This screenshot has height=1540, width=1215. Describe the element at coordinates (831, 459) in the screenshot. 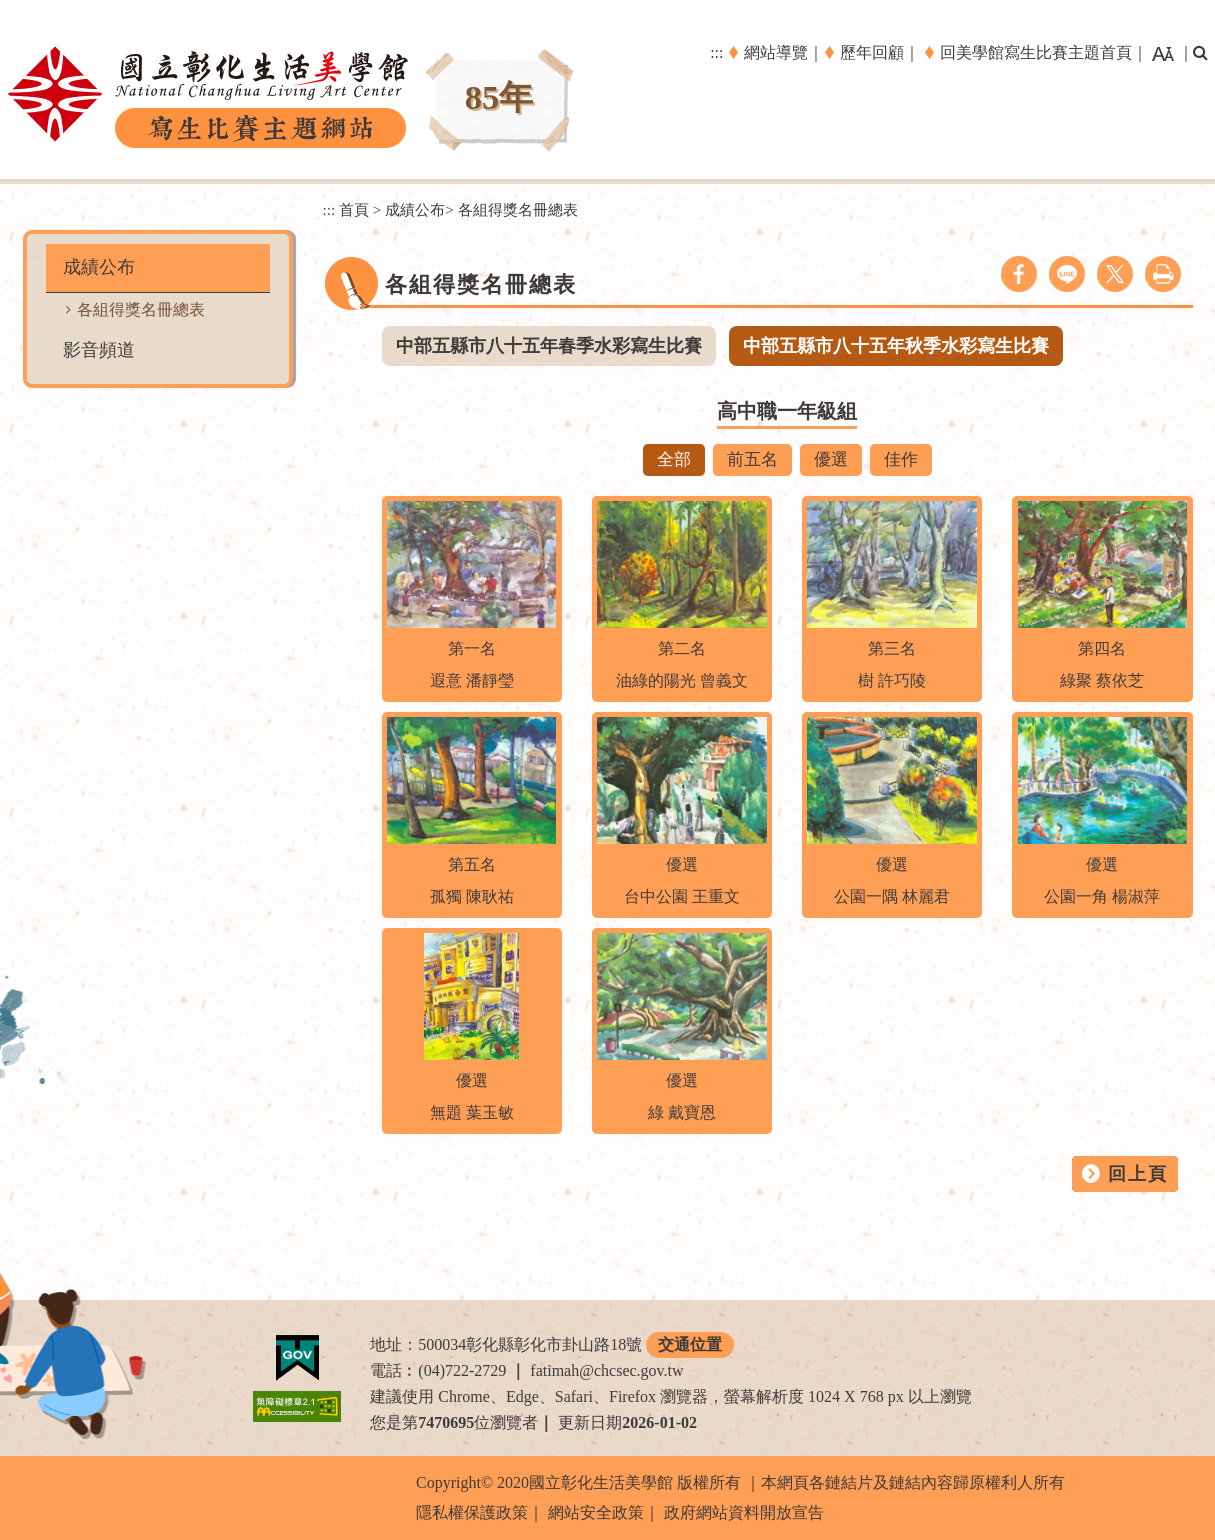

I see `優選` at that location.